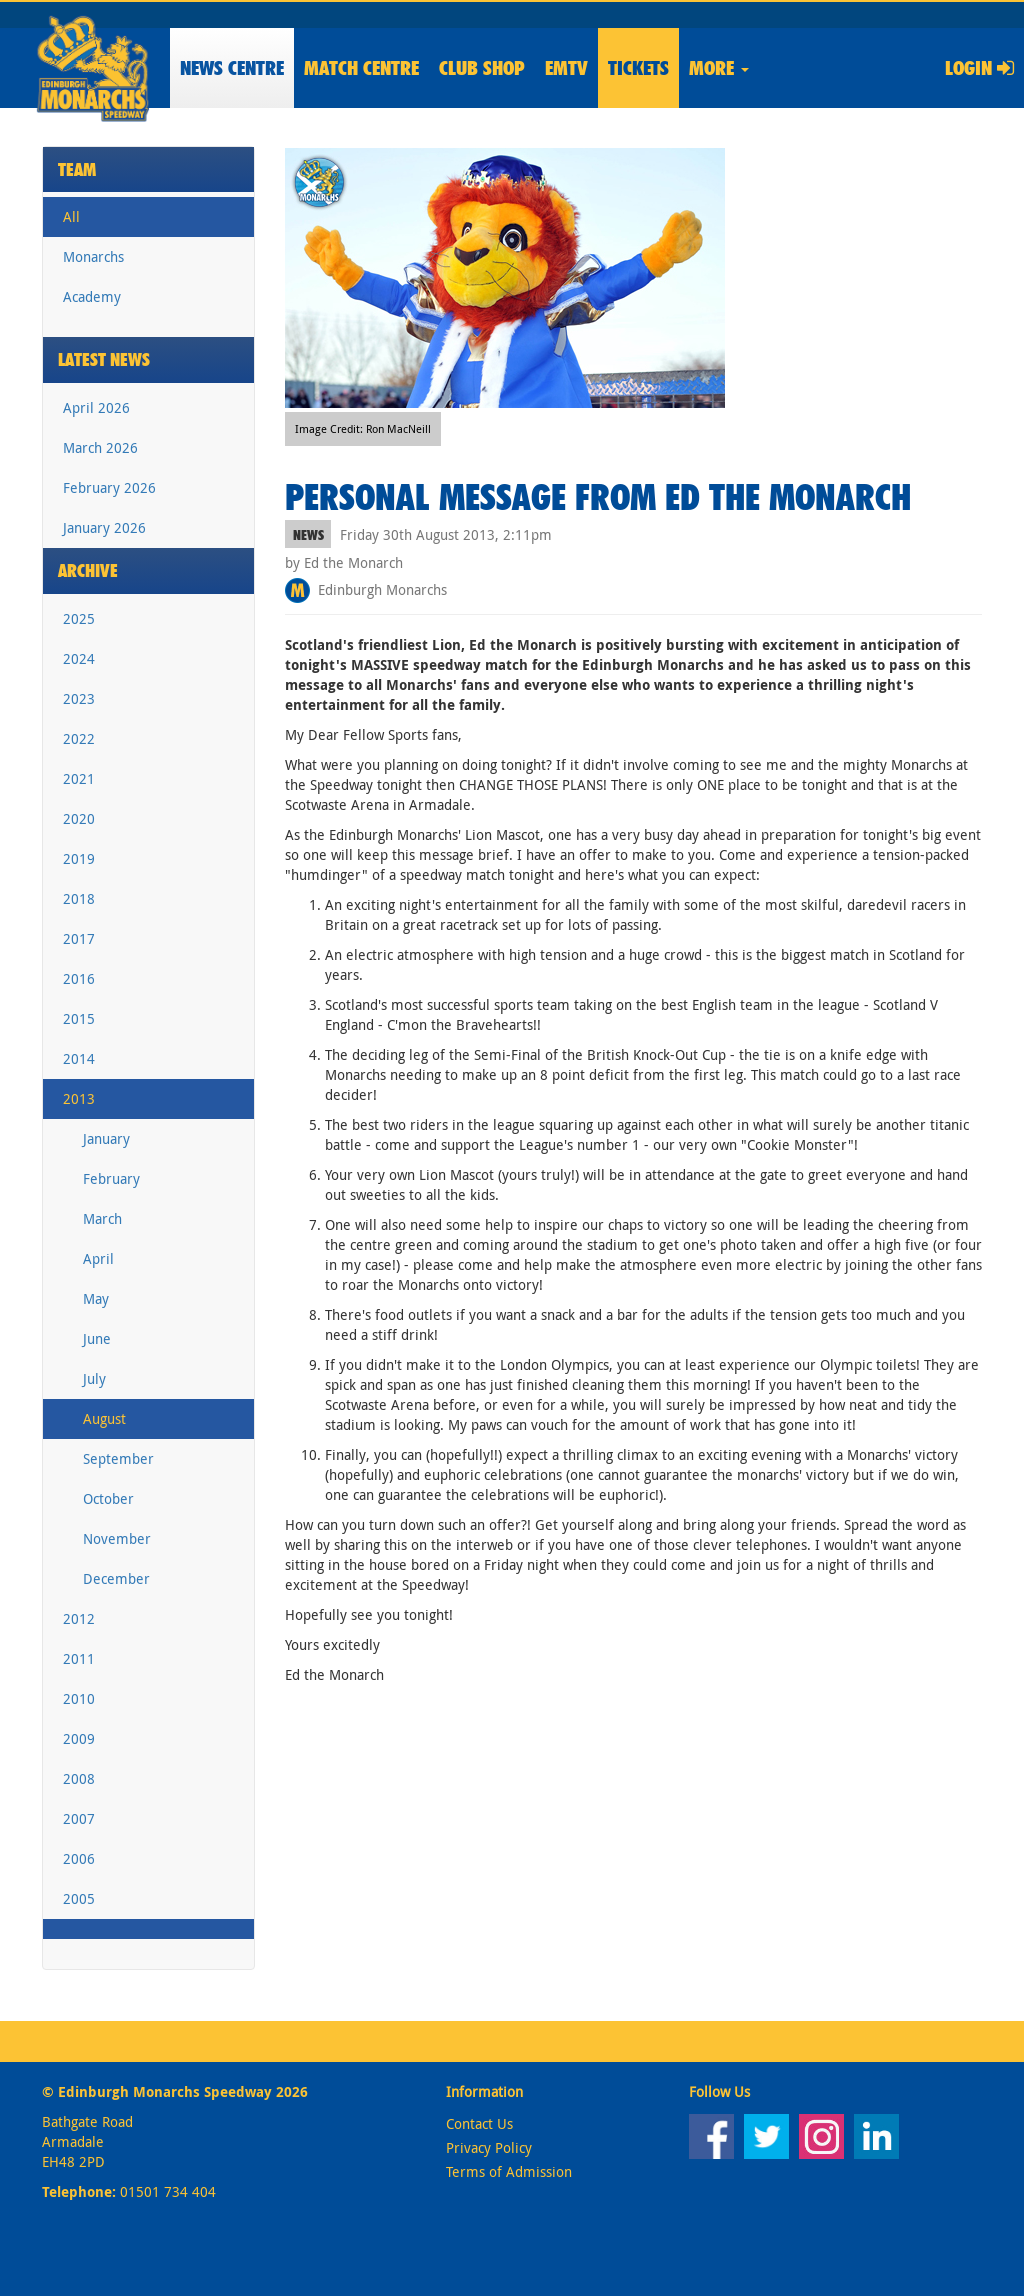  I want to click on 2017, so click(79, 938).